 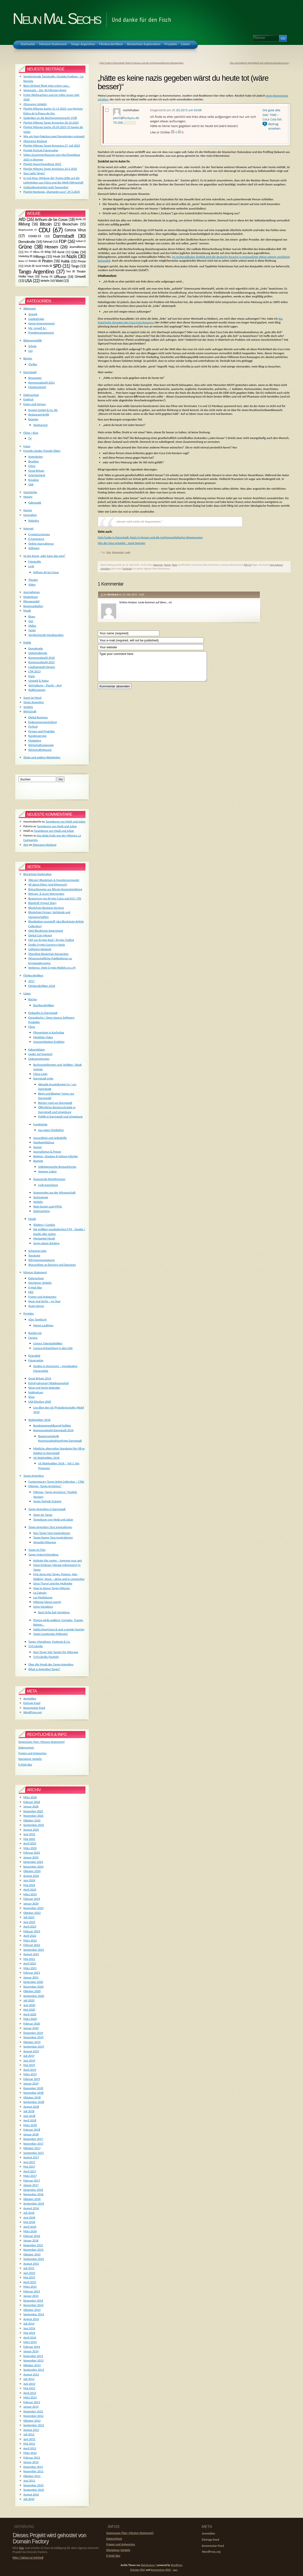 I want to click on Hajo Funke in Darmstadt: Nazis in Hessen und die rechtspopulistischen Bewegungen, so click(x=142, y=62).